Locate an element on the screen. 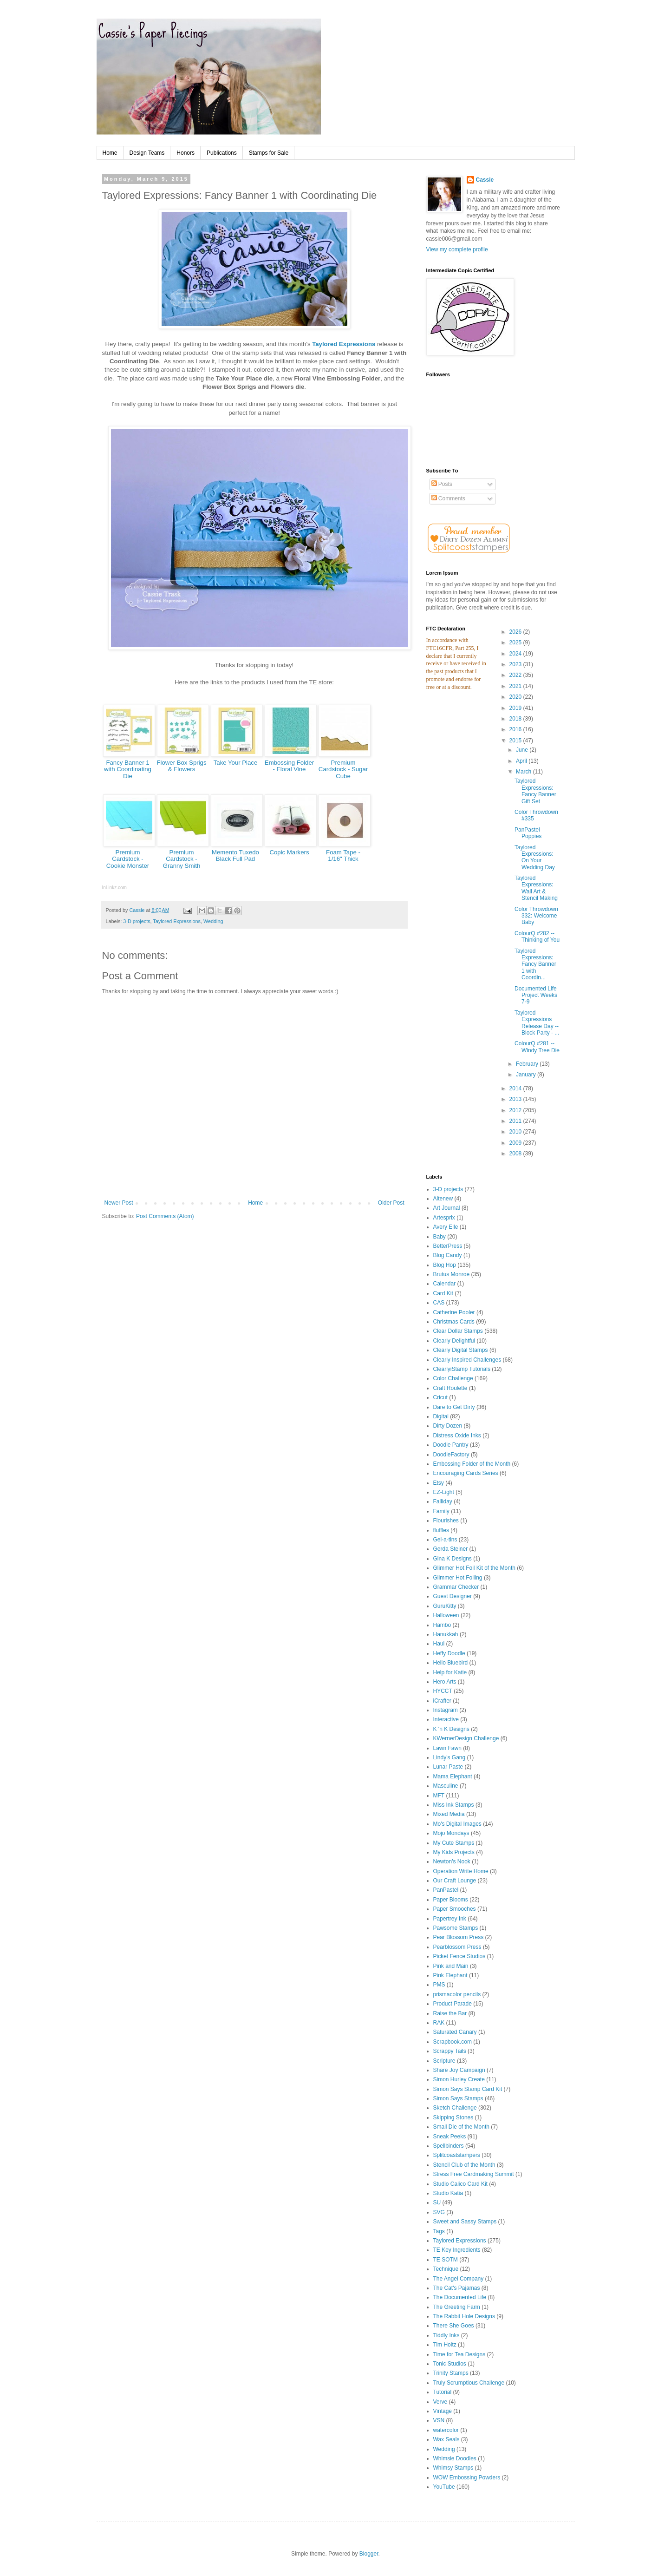  Paper Smooches is located at coordinates (454, 1909).